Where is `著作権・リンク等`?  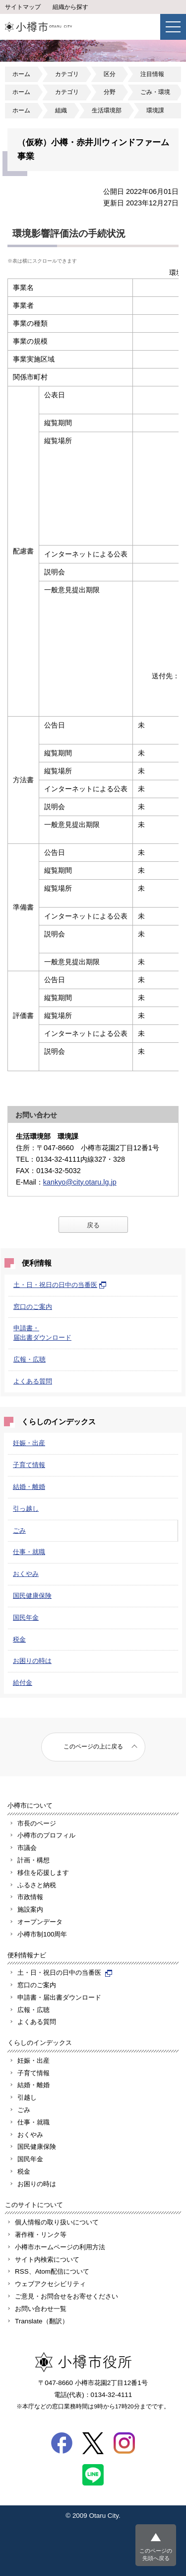 著作権・リンク等 is located at coordinates (40, 2234).